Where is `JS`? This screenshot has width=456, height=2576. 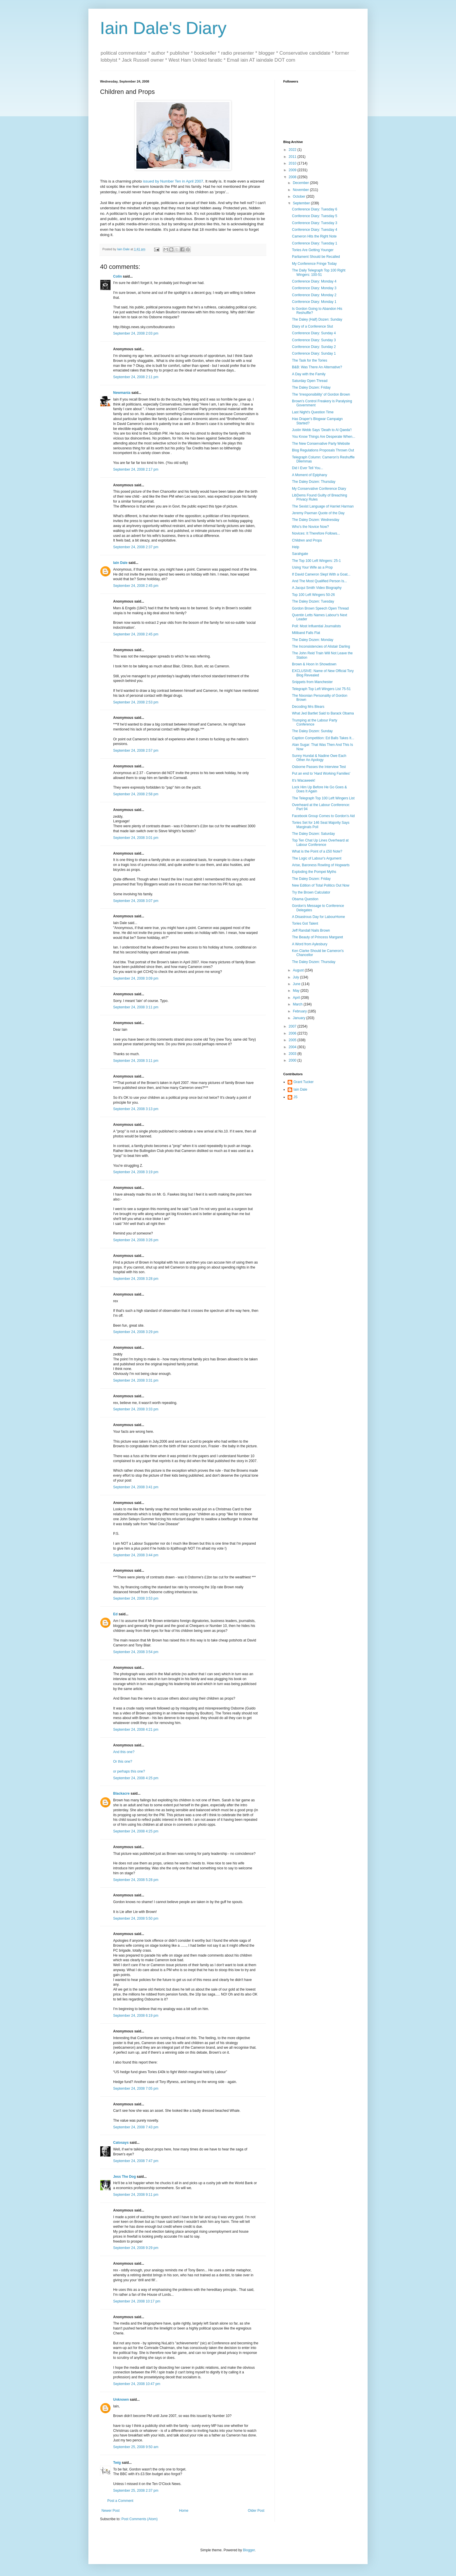 JS is located at coordinates (295, 1097).